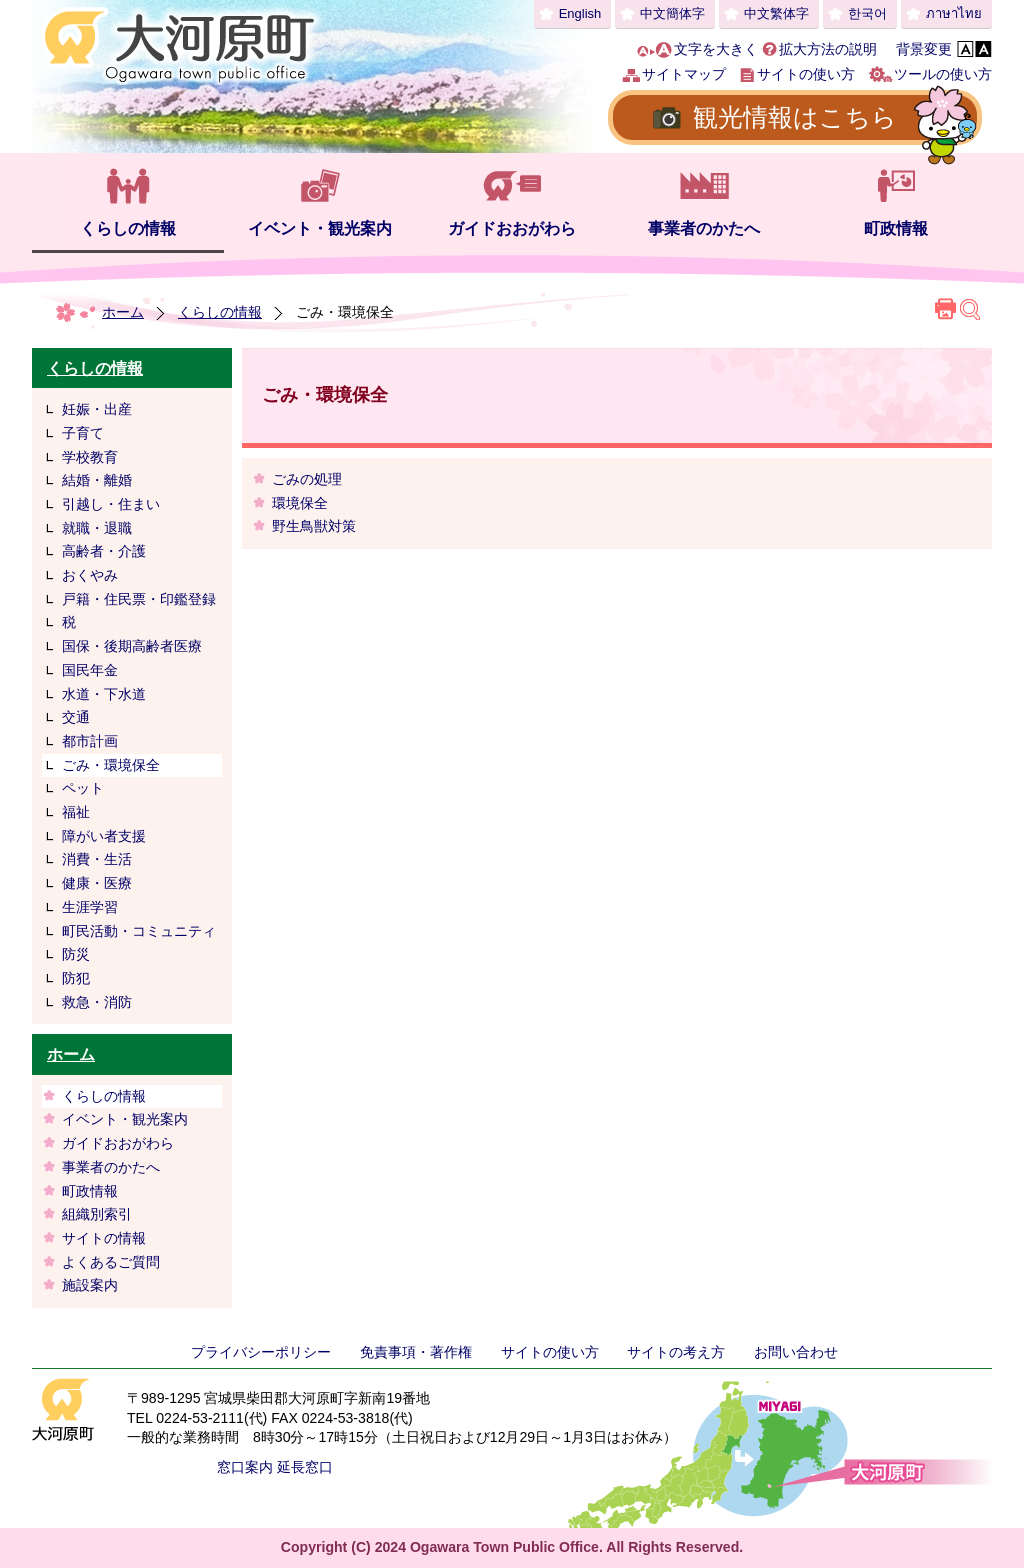 The image size is (1024, 1568). What do you see at coordinates (97, 409) in the screenshot?
I see `妊娠・出産` at bounding box center [97, 409].